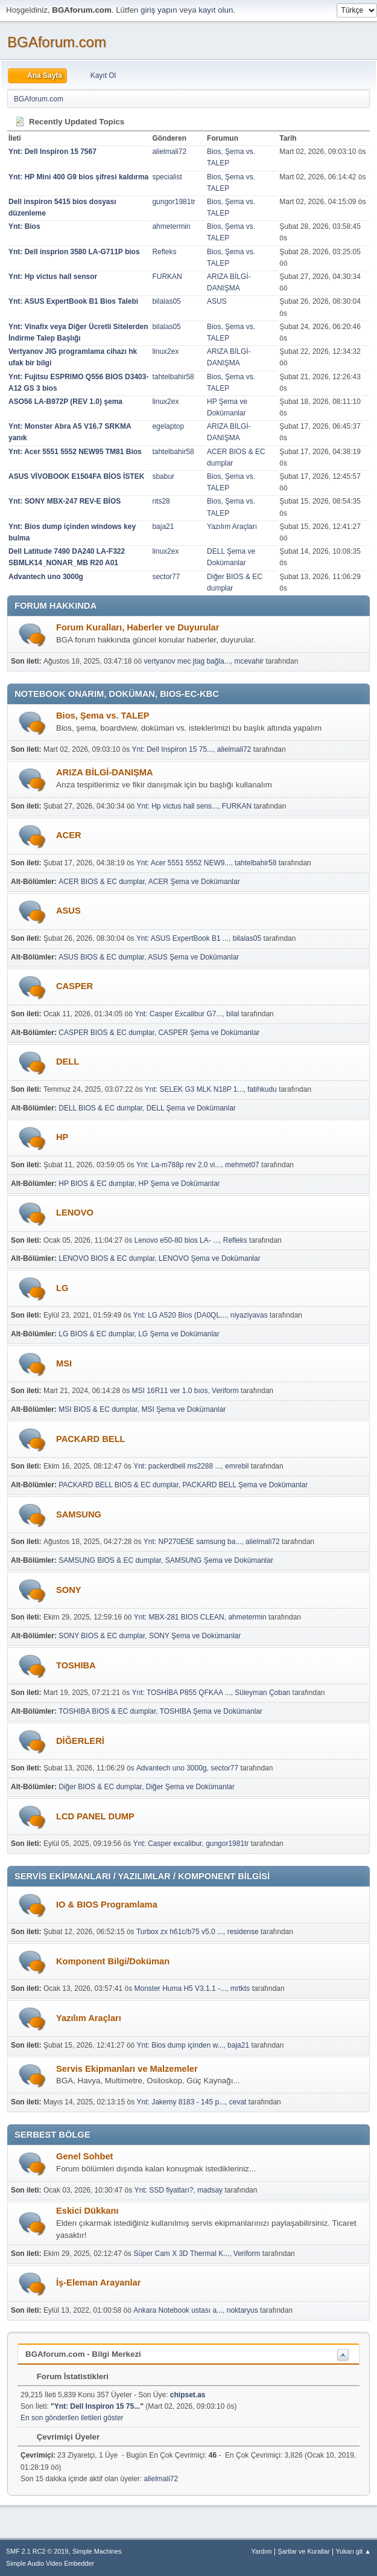 The image size is (377, 2576). I want to click on İş-Eleman Arayanlar, so click(98, 2282).